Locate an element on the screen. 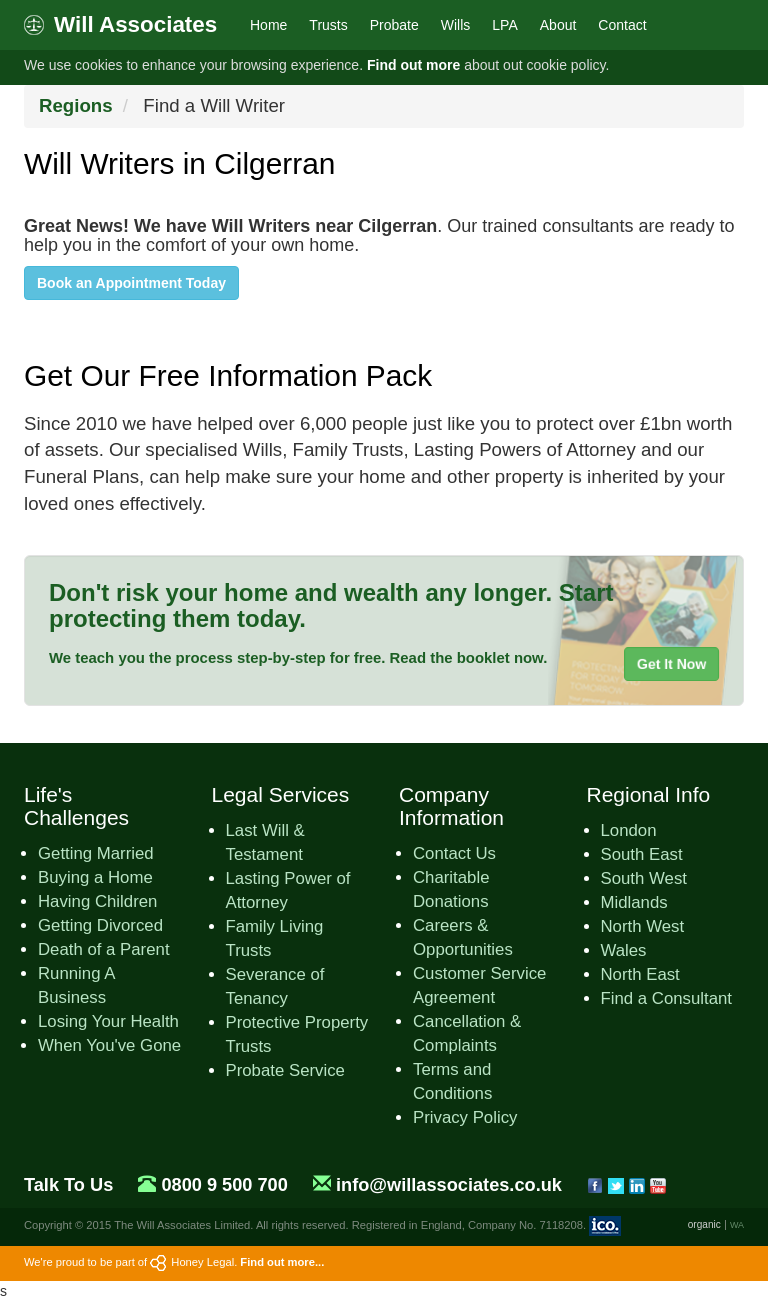  Getting Married is located at coordinates (96, 853).